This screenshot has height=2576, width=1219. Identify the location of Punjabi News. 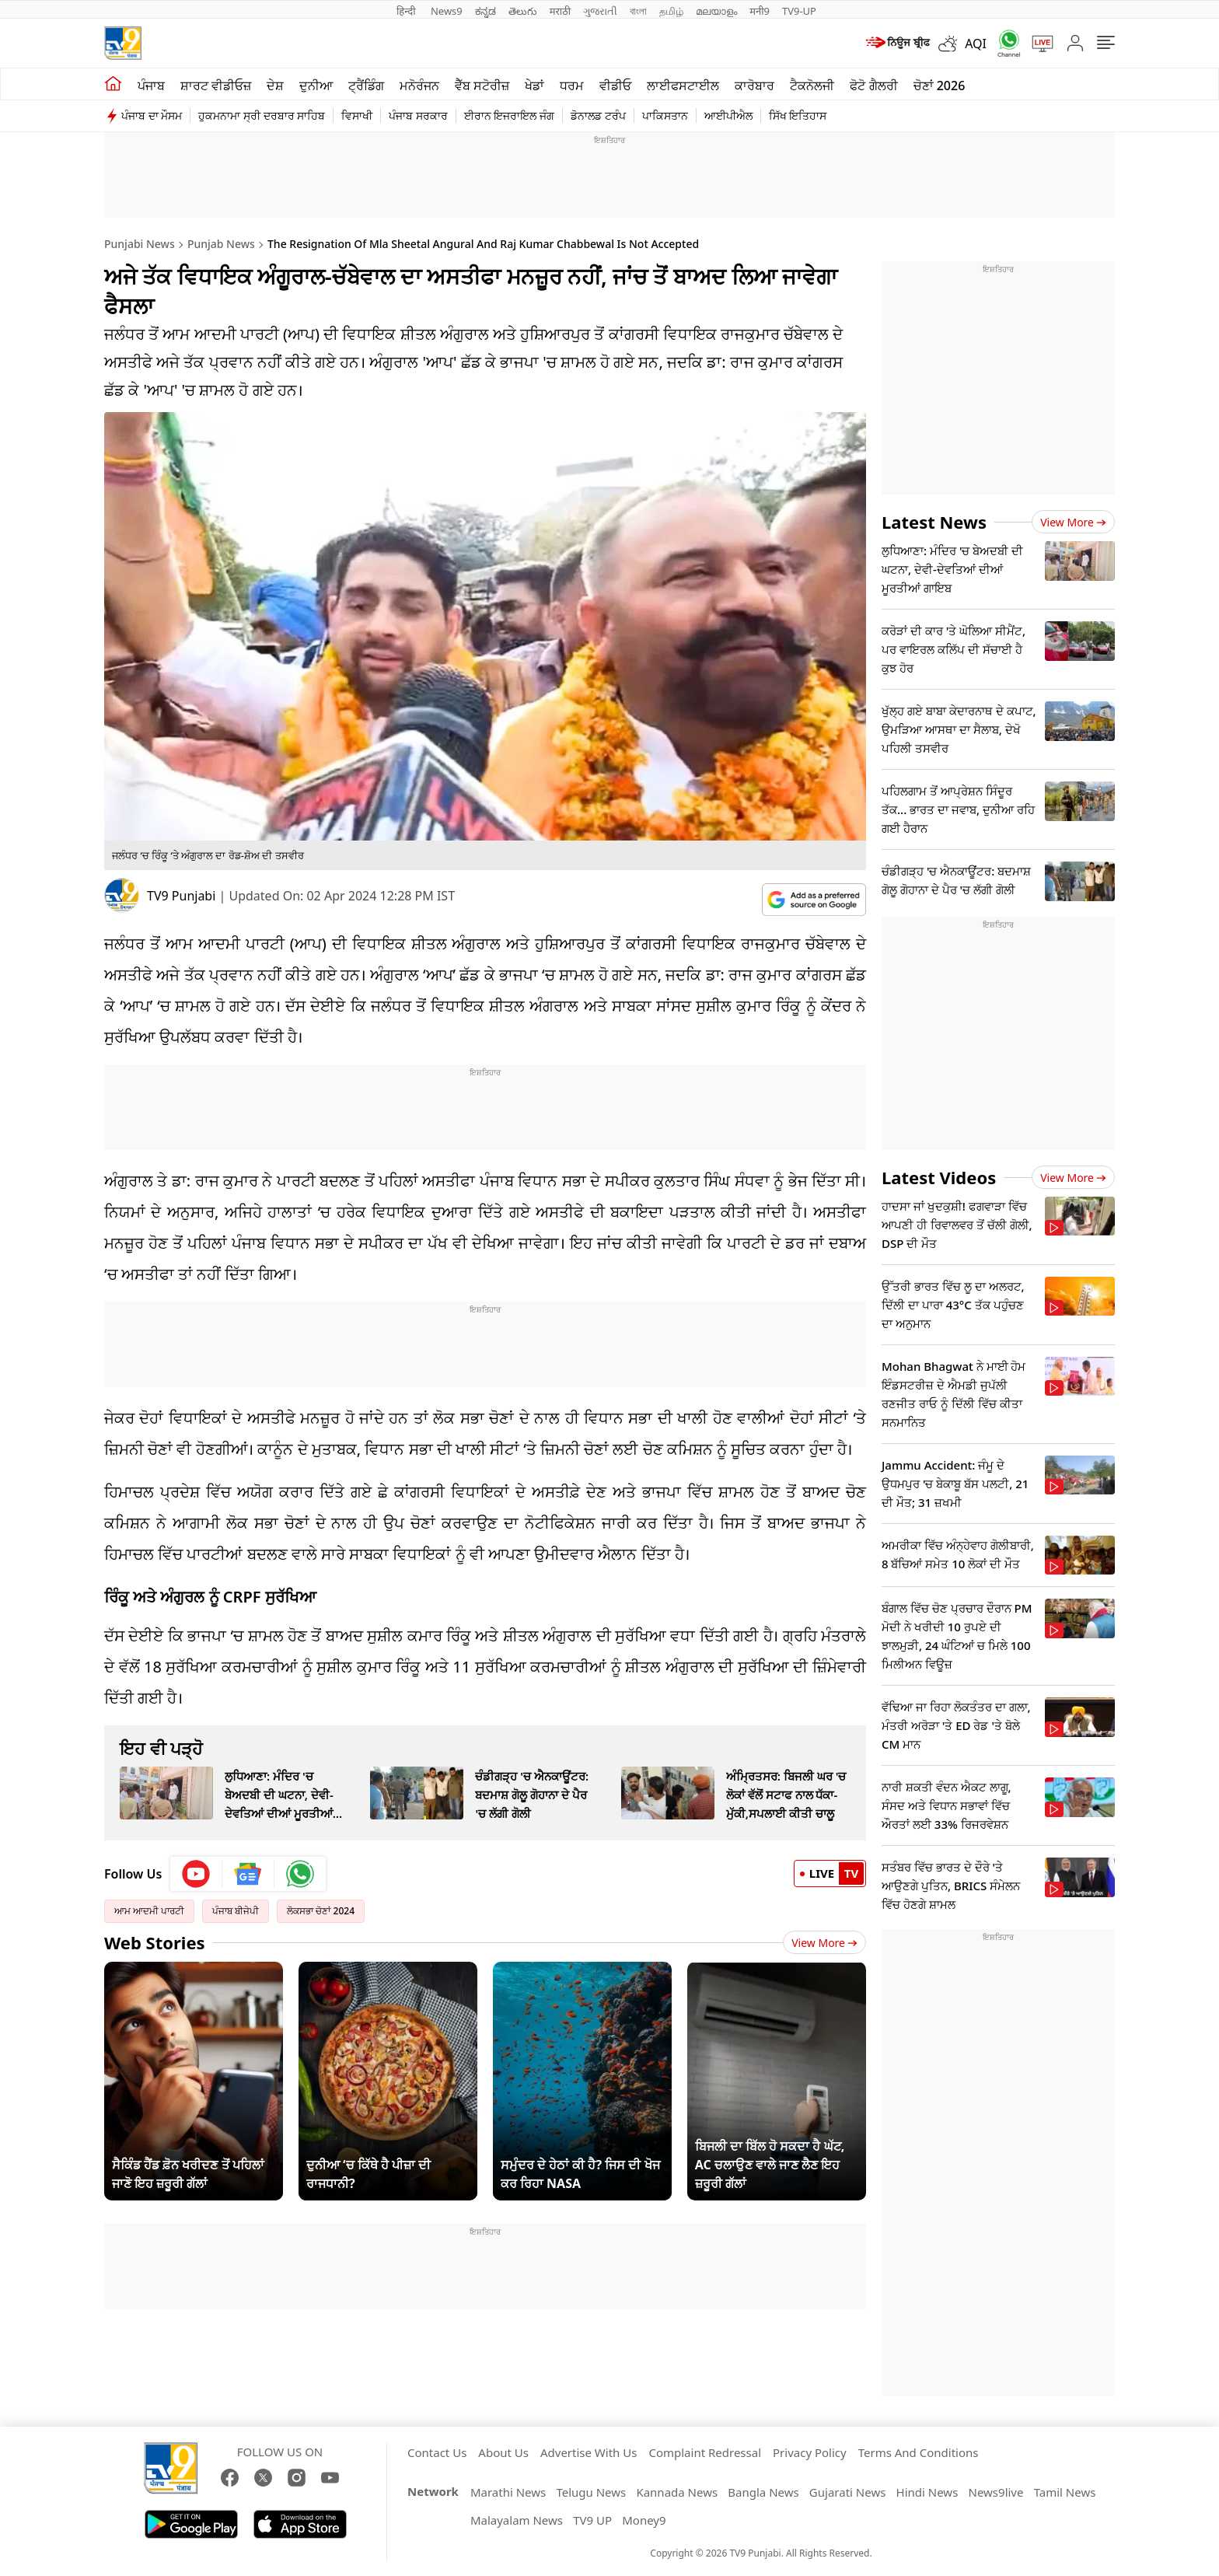
(139, 243).